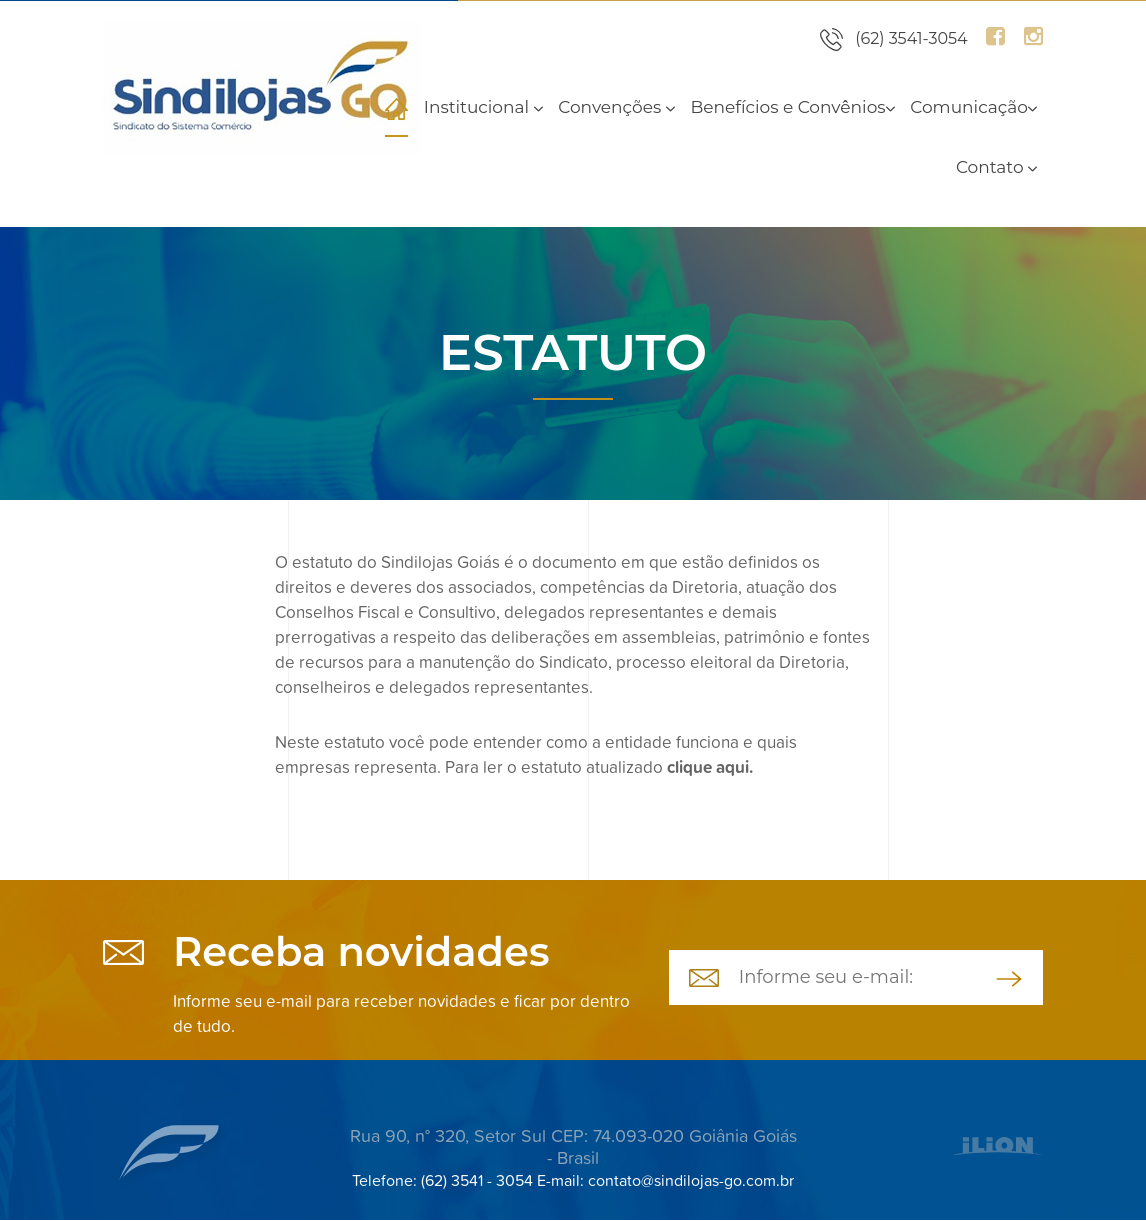 This screenshot has height=1221, width=1146. What do you see at coordinates (792, 107) in the screenshot?
I see `Benefícios e Convênios` at bounding box center [792, 107].